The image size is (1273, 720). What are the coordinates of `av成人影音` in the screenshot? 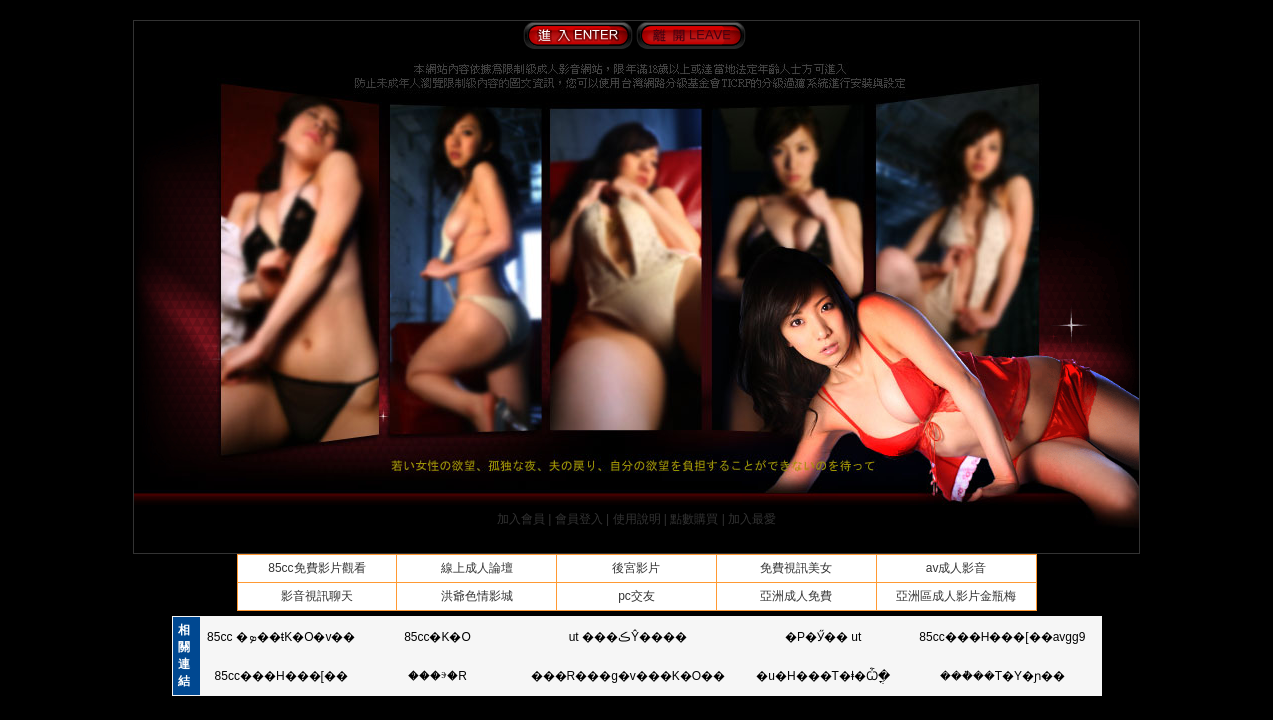 It's located at (956, 568).